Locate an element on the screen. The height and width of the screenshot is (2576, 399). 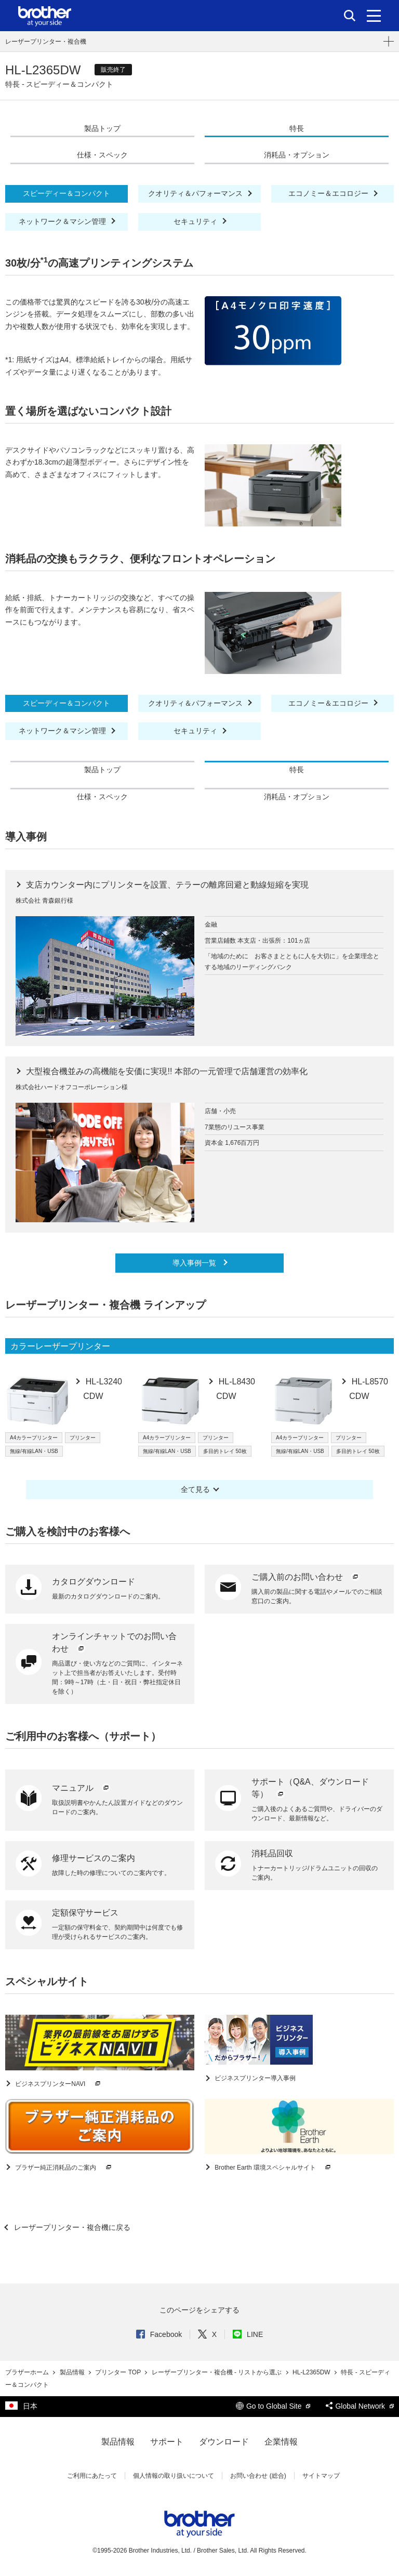
レーザープリンター・複合機に戻る is located at coordinates (71, 2227).